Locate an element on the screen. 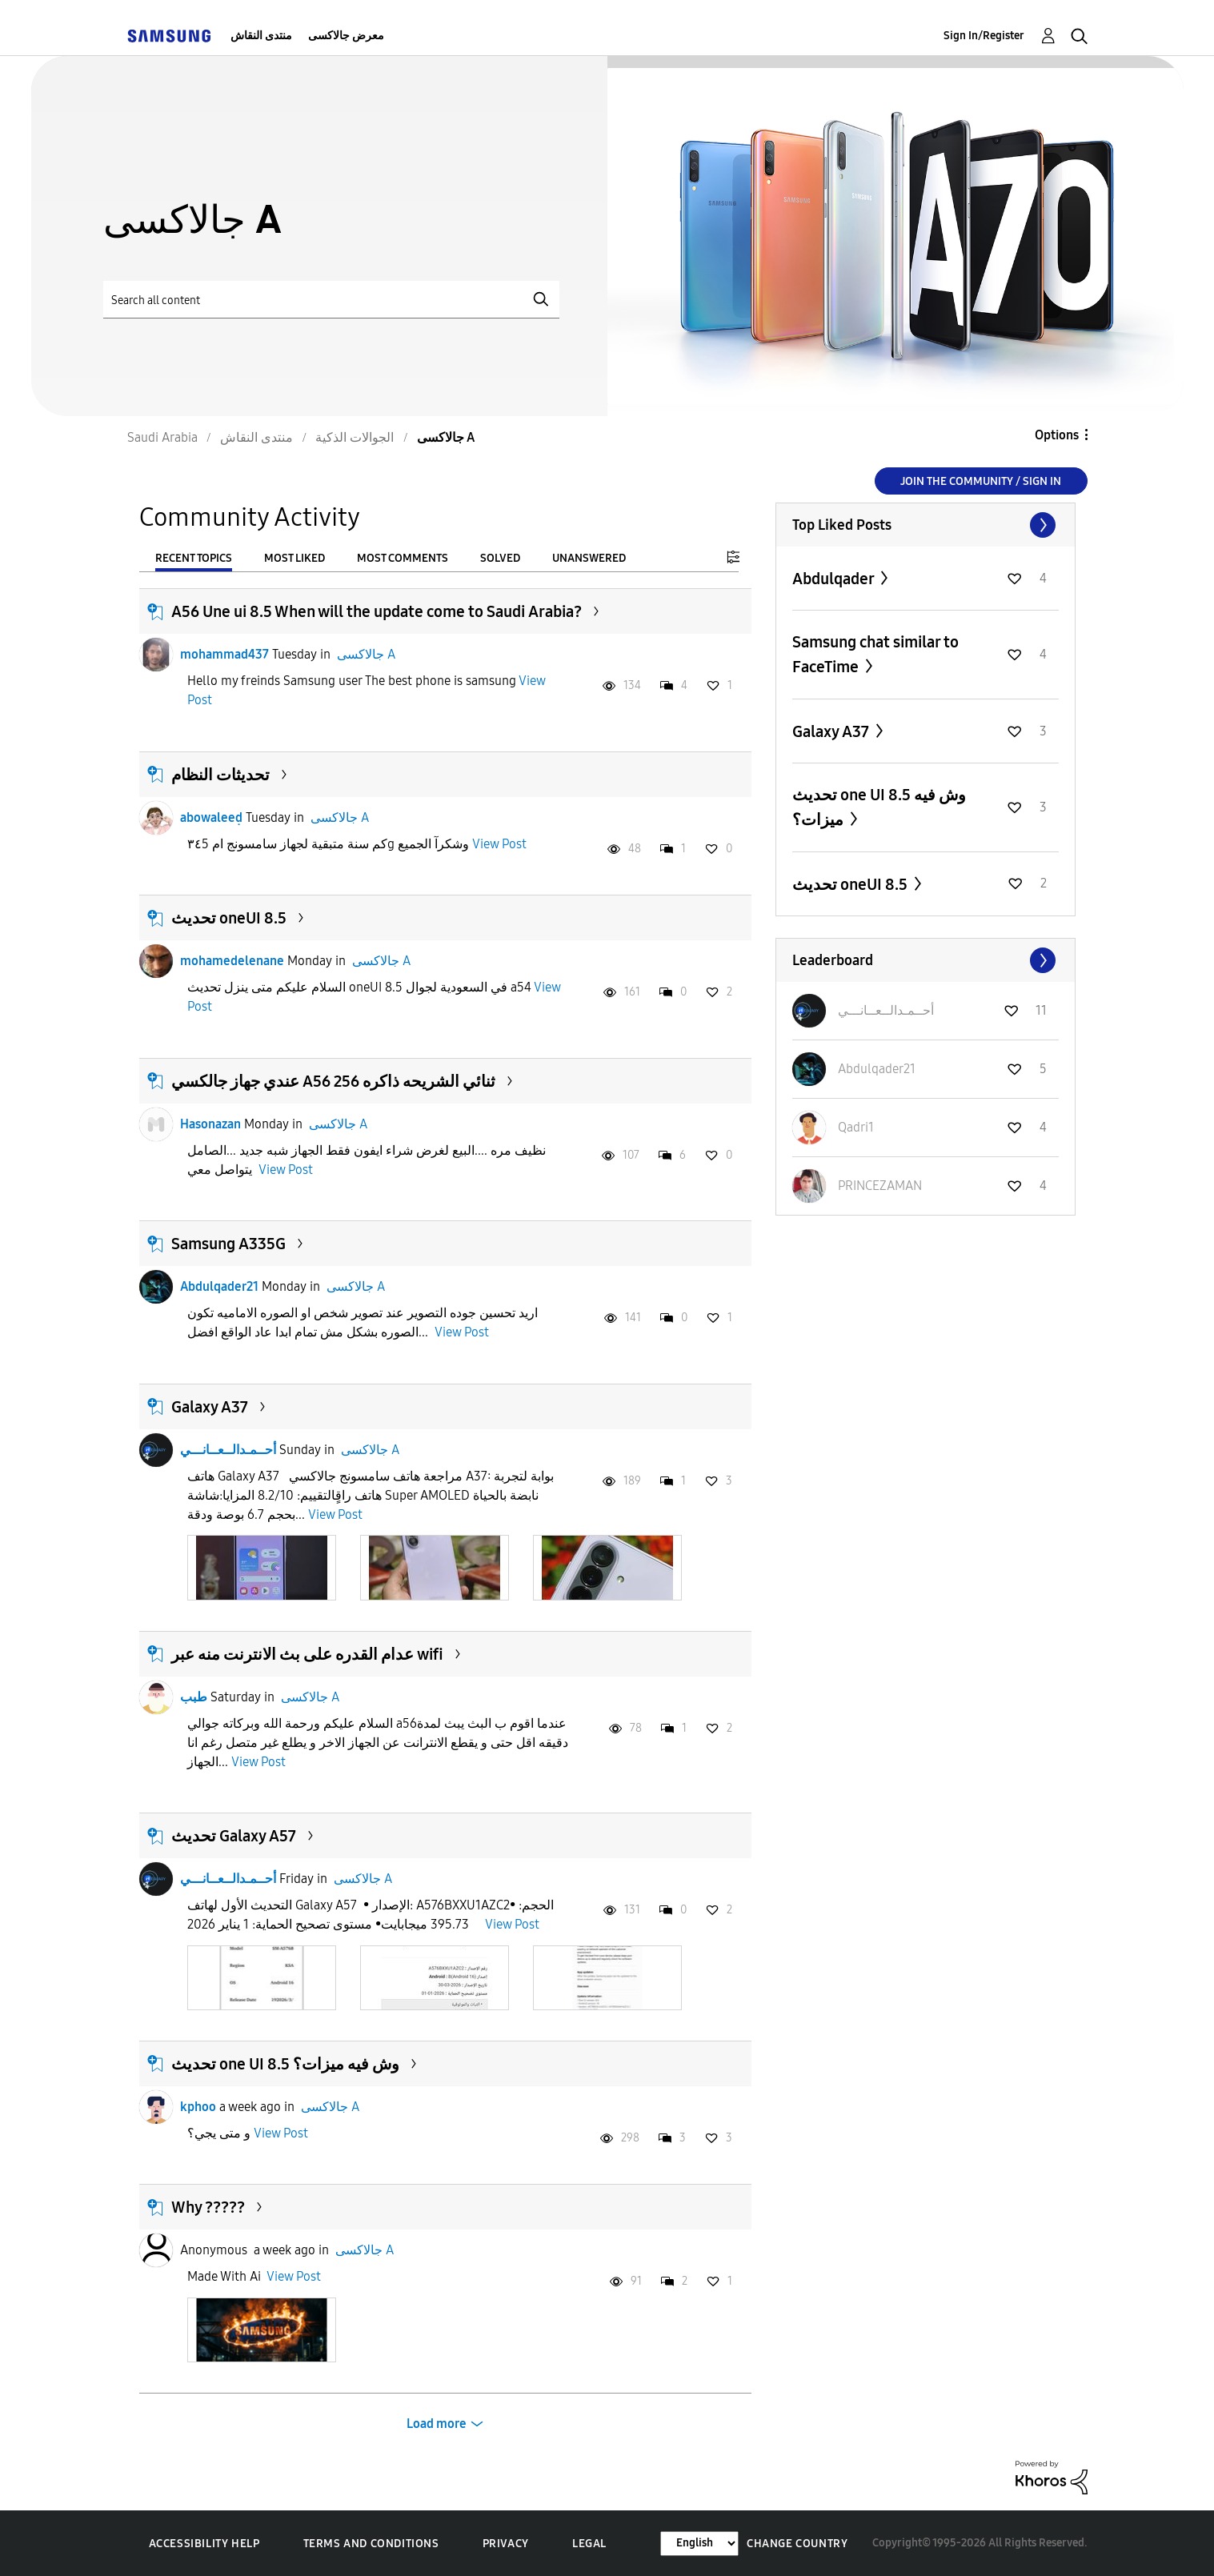  طبب is located at coordinates (193, 1697).